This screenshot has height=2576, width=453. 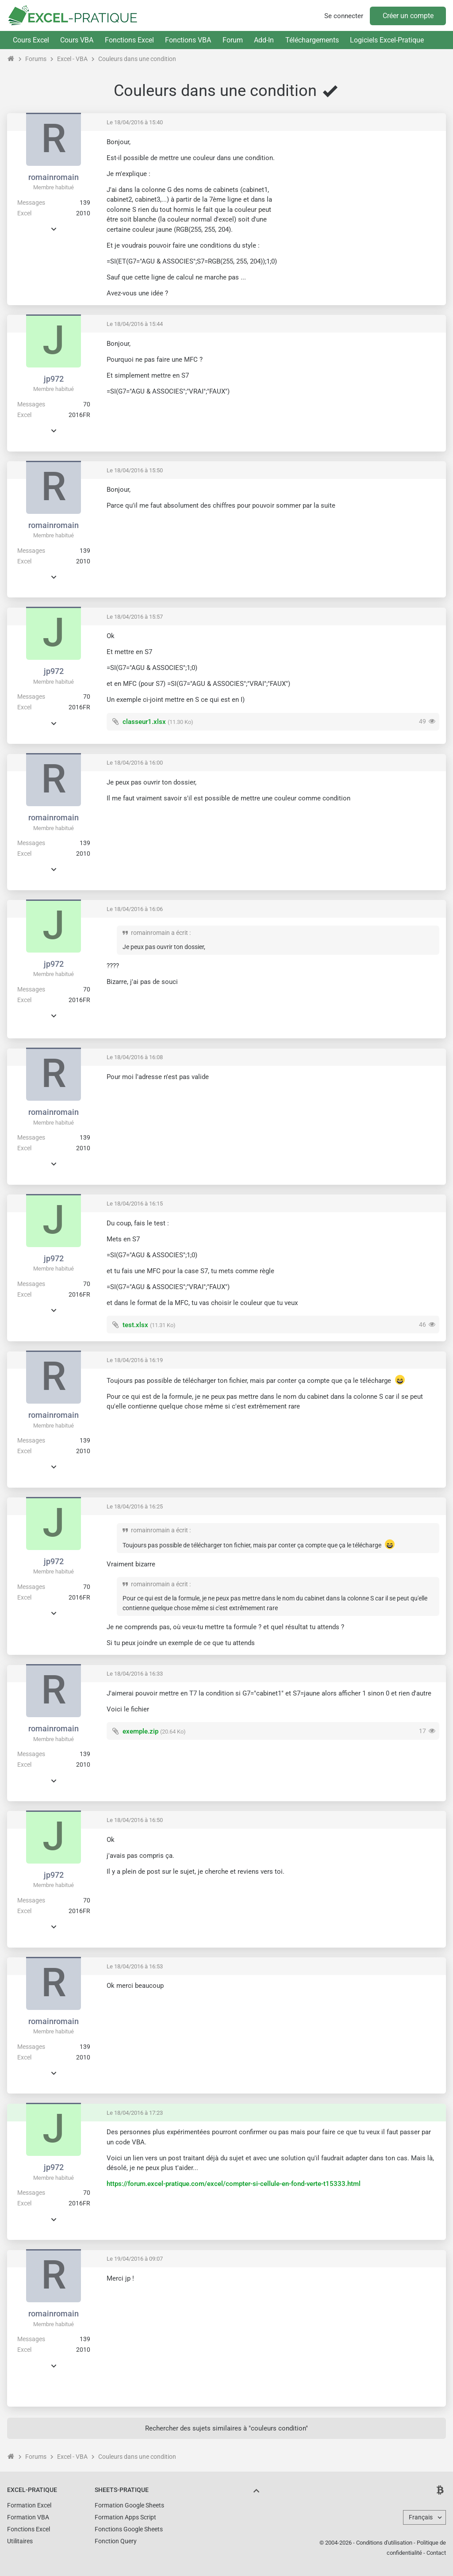 What do you see at coordinates (135, 1506) in the screenshot?
I see `Le 18/04/2016 à 16:25` at bounding box center [135, 1506].